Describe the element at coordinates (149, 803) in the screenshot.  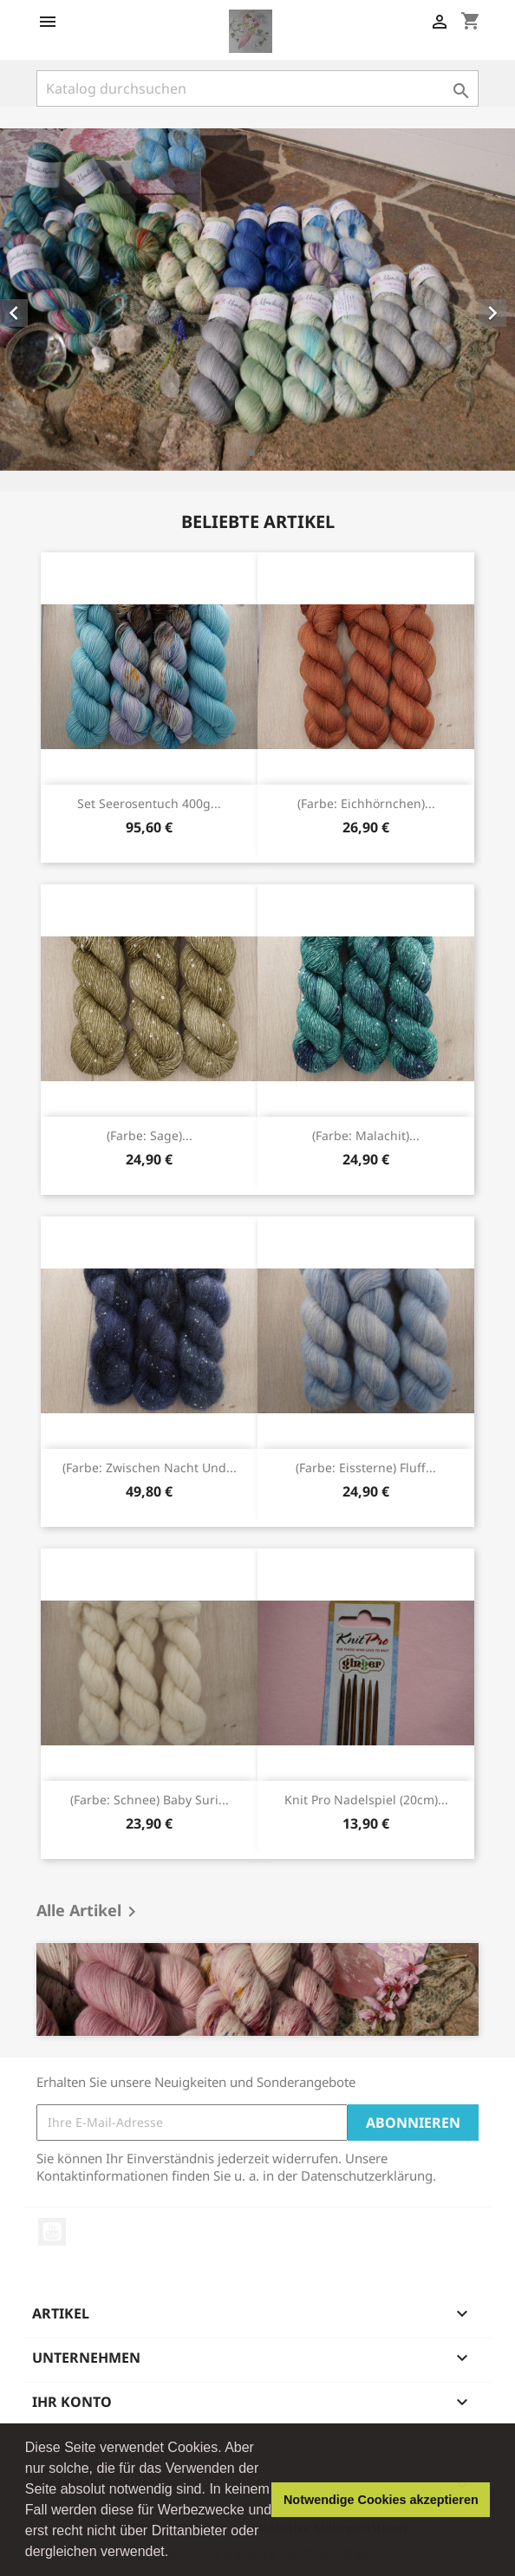
I see `Set Seerosentuch 400g...` at that location.